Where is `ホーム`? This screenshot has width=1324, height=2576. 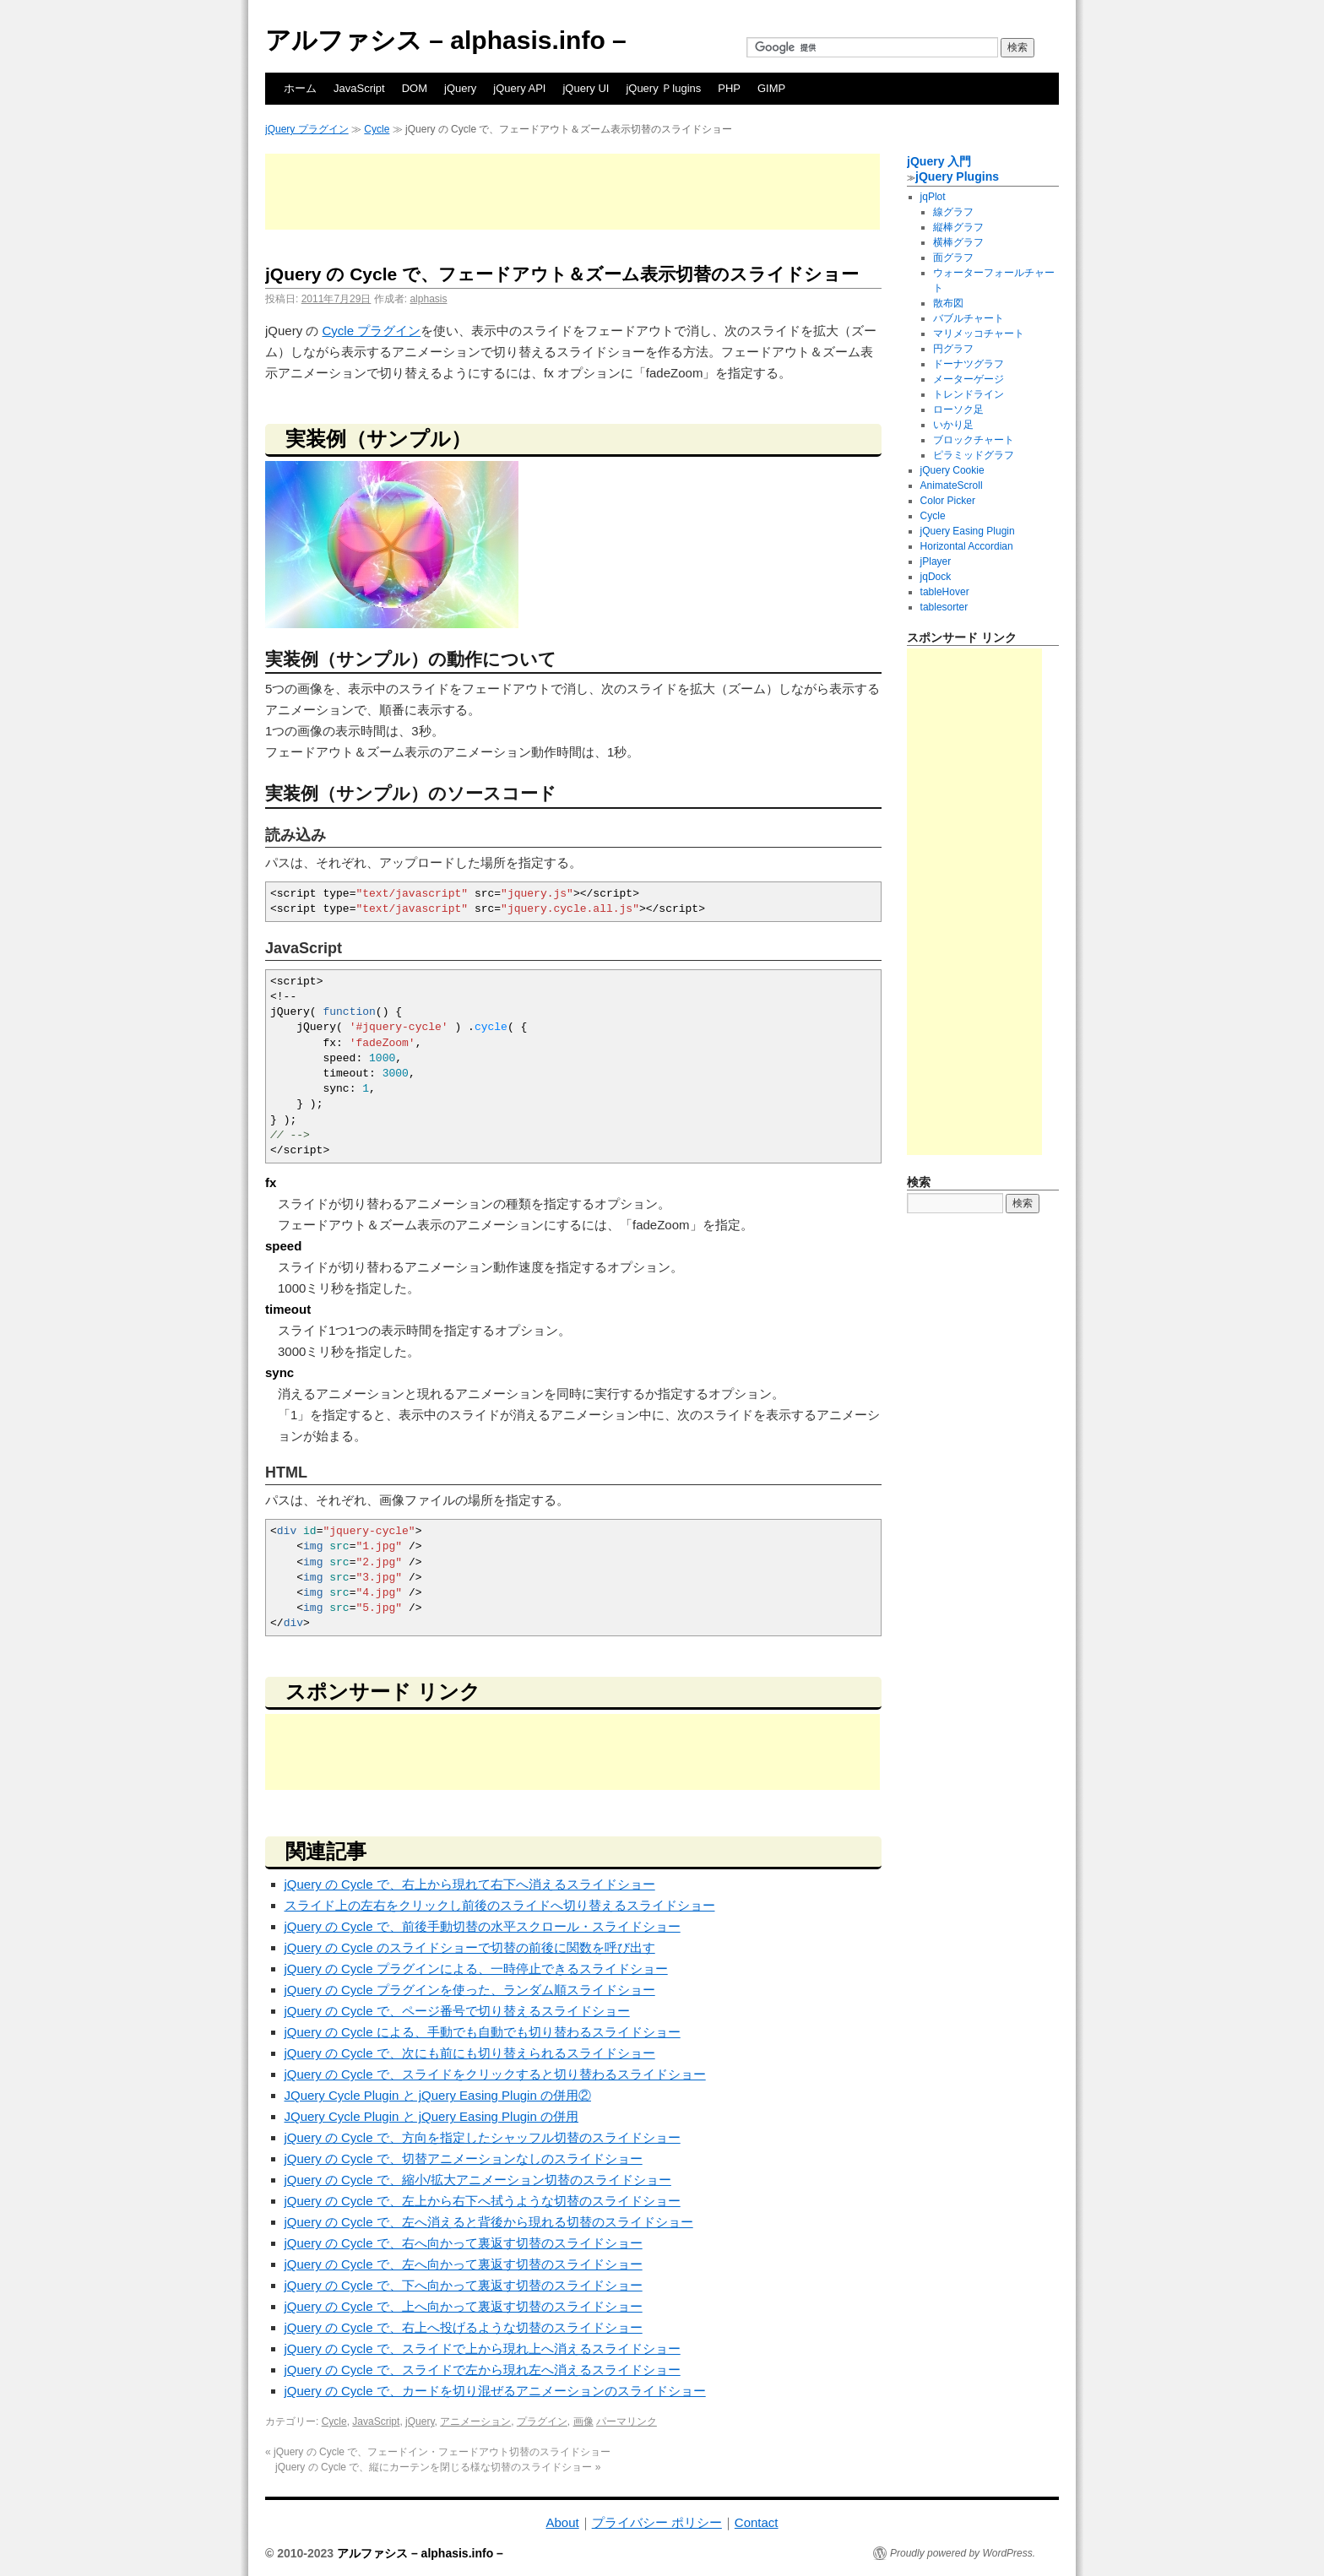
ホーム is located at coordinates (300, 88).